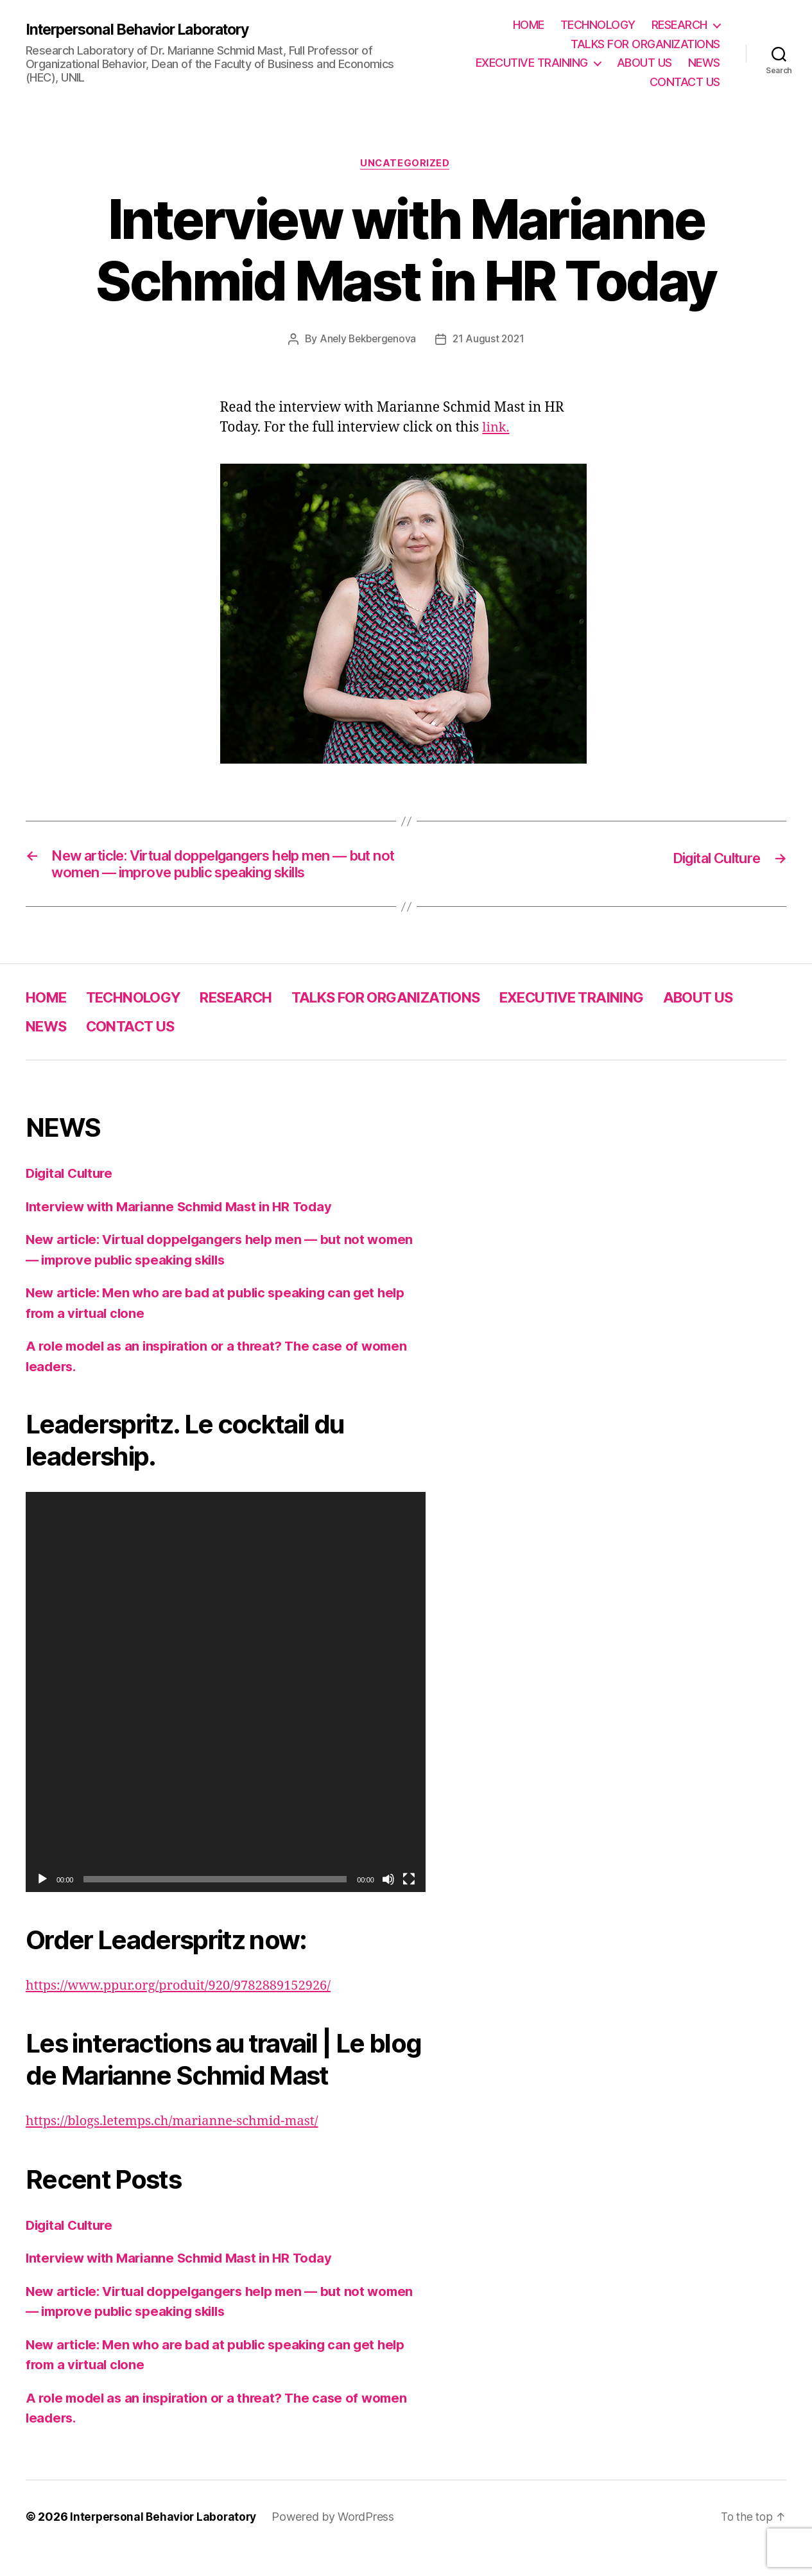  Describe the element at coordinates (338, 2539) in the screenshot. I see `Powered by WordPress` at that location.